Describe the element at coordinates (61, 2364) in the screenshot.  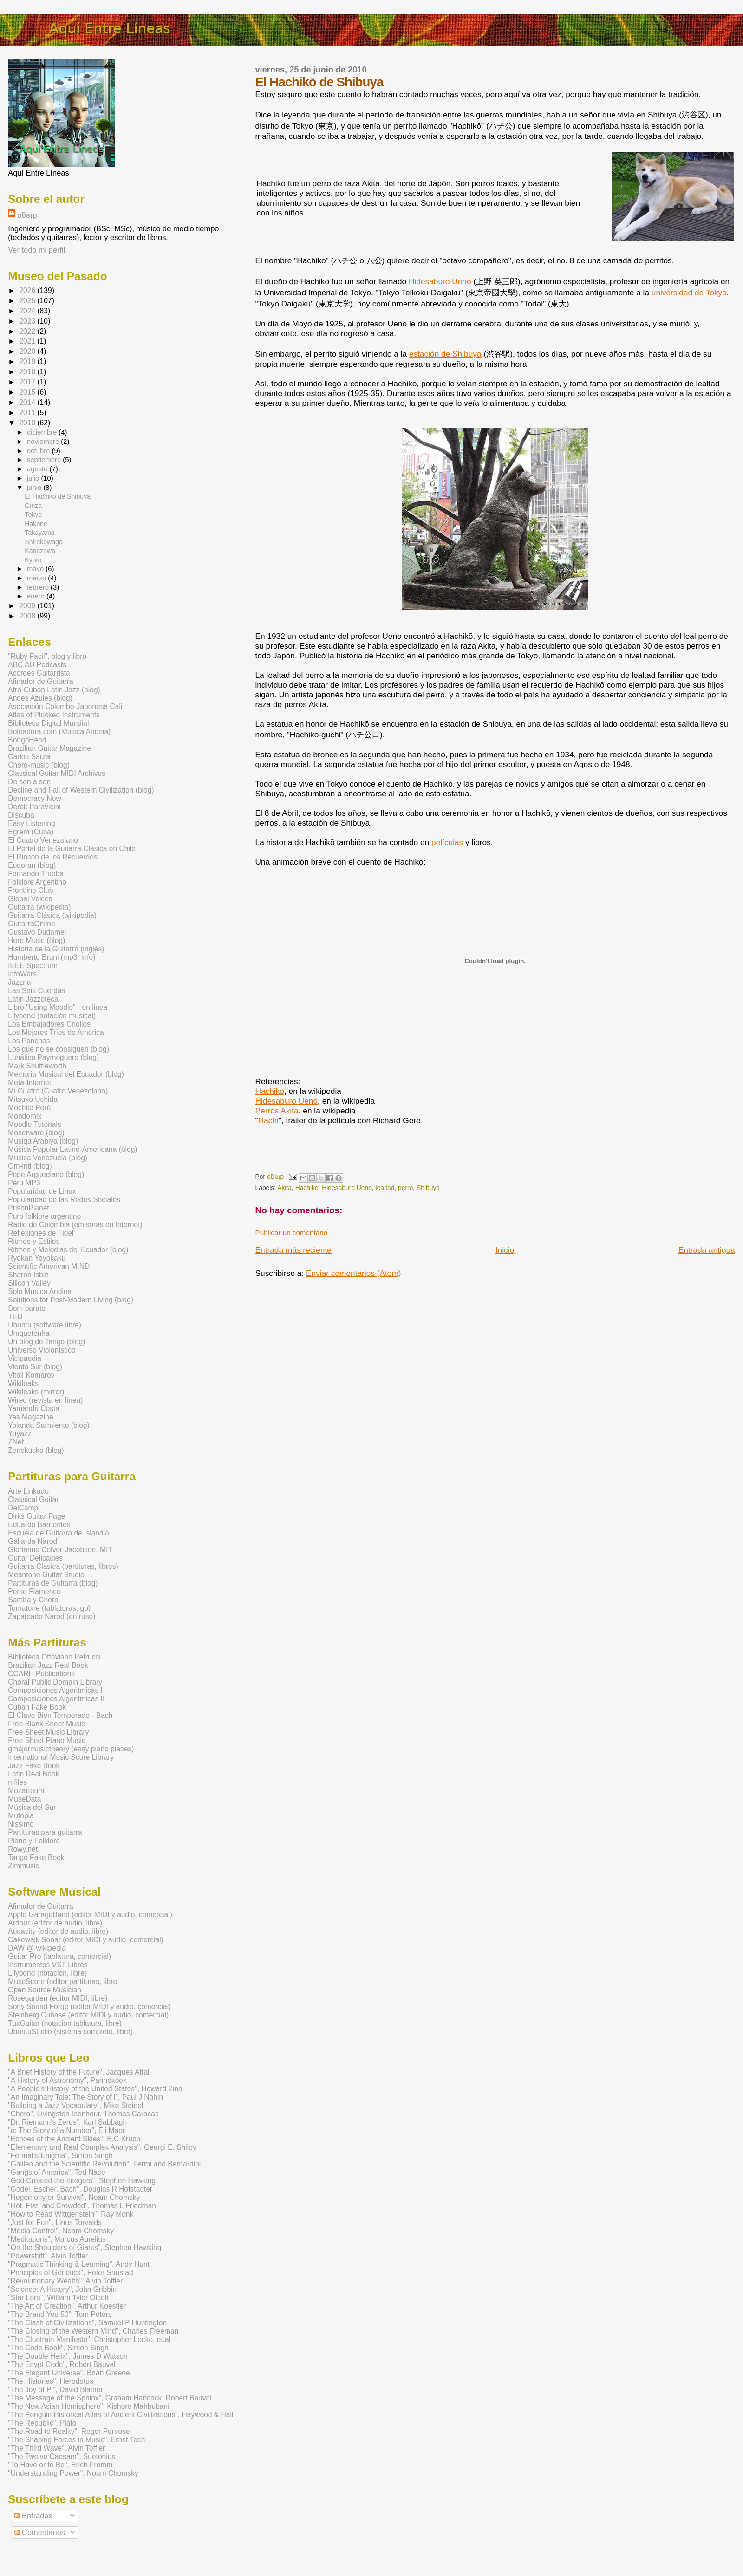
I see `"The Egypt Code", Robert Bauval` at that location.